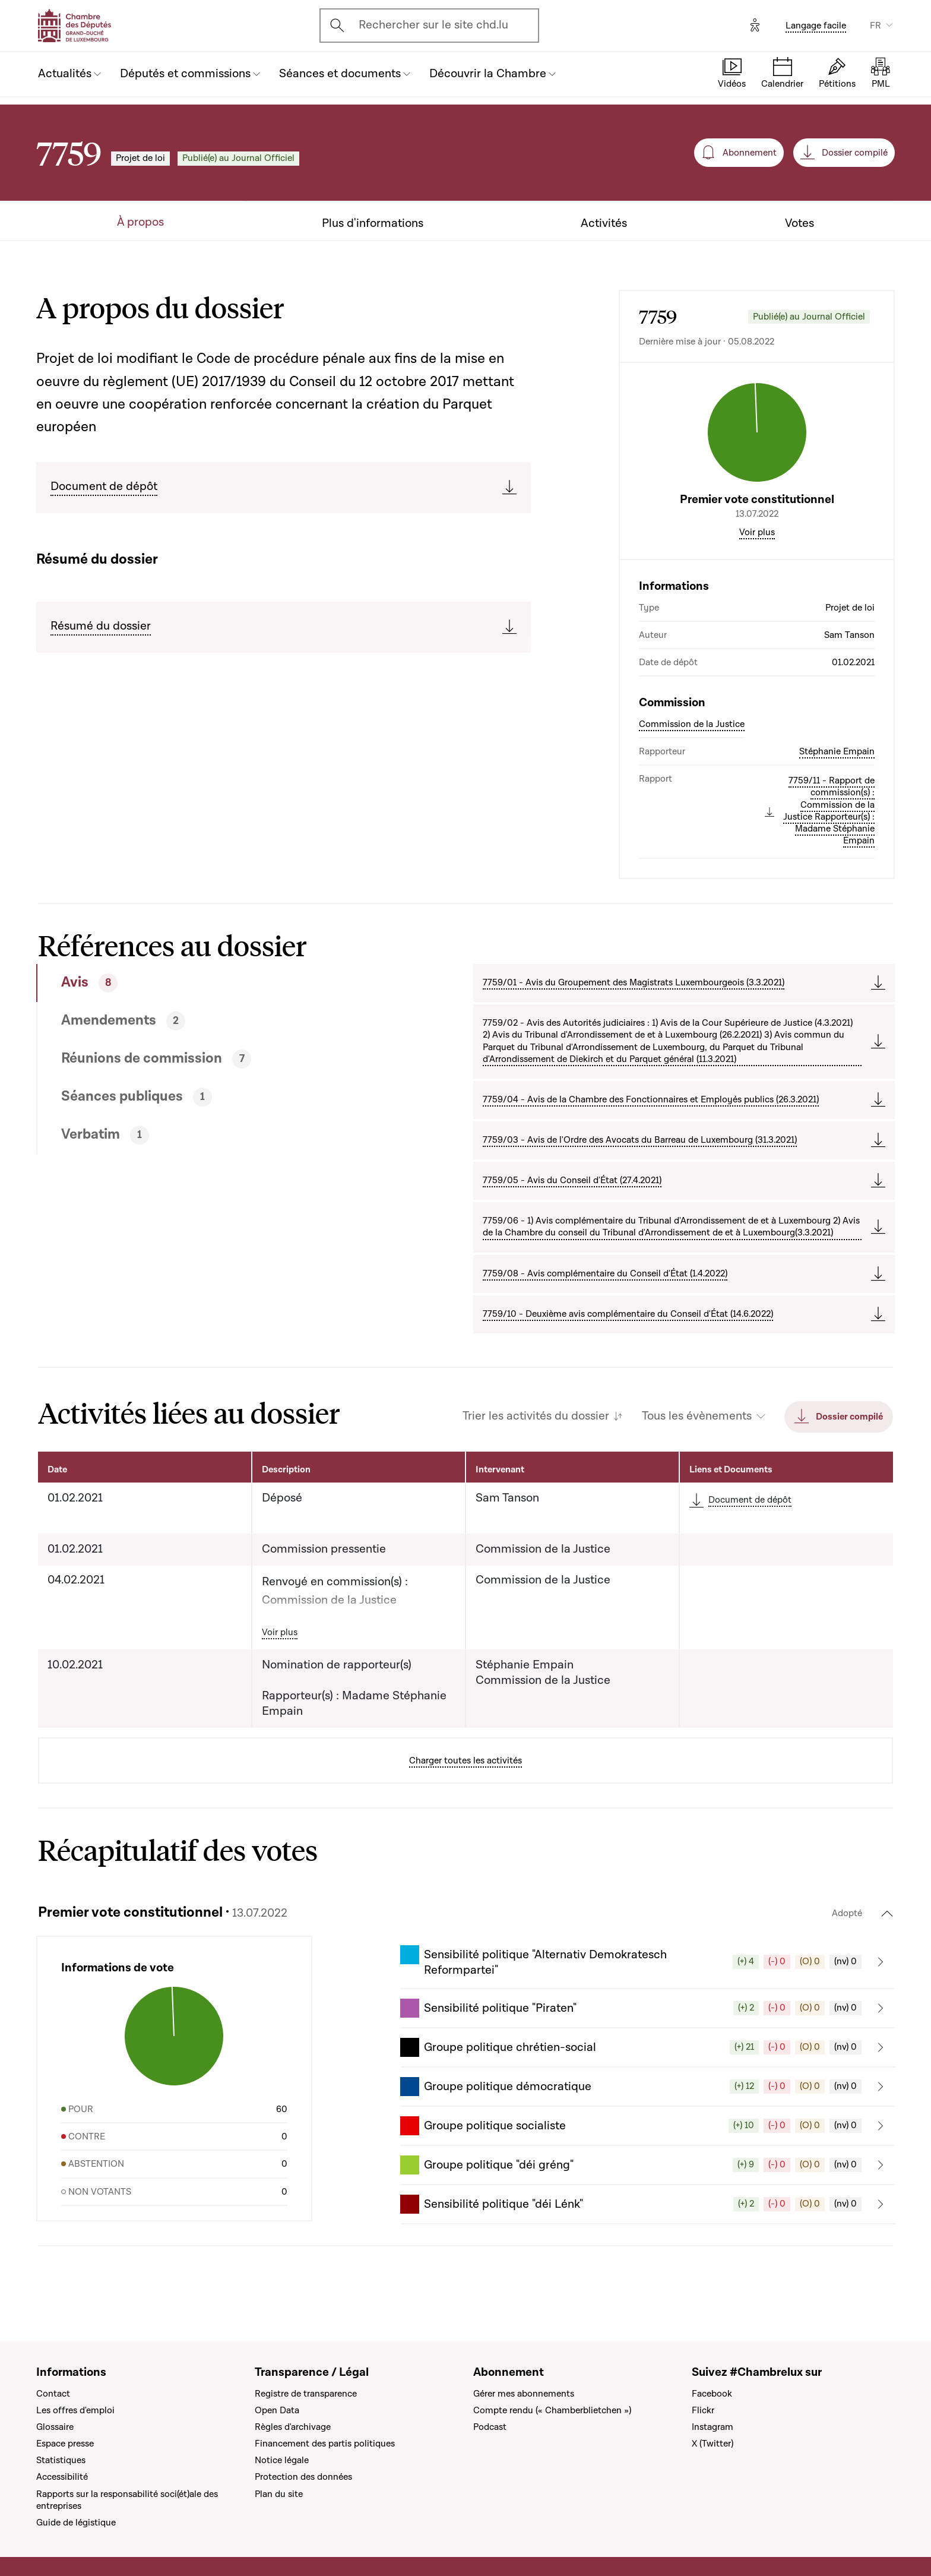 This screenshot has width=931, height=2576. I want to click on Statistiques, so click(61, 2460).